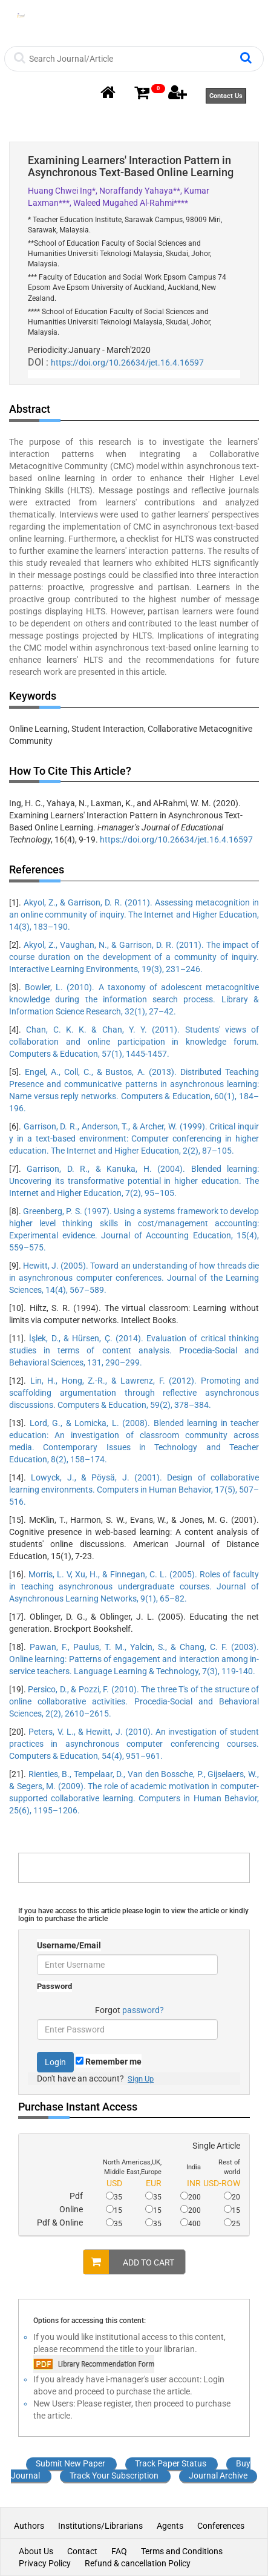  Describe the element at coordinates (138, 2563) in the screenshot. I see `Refund & cancellation Policy` at that location.